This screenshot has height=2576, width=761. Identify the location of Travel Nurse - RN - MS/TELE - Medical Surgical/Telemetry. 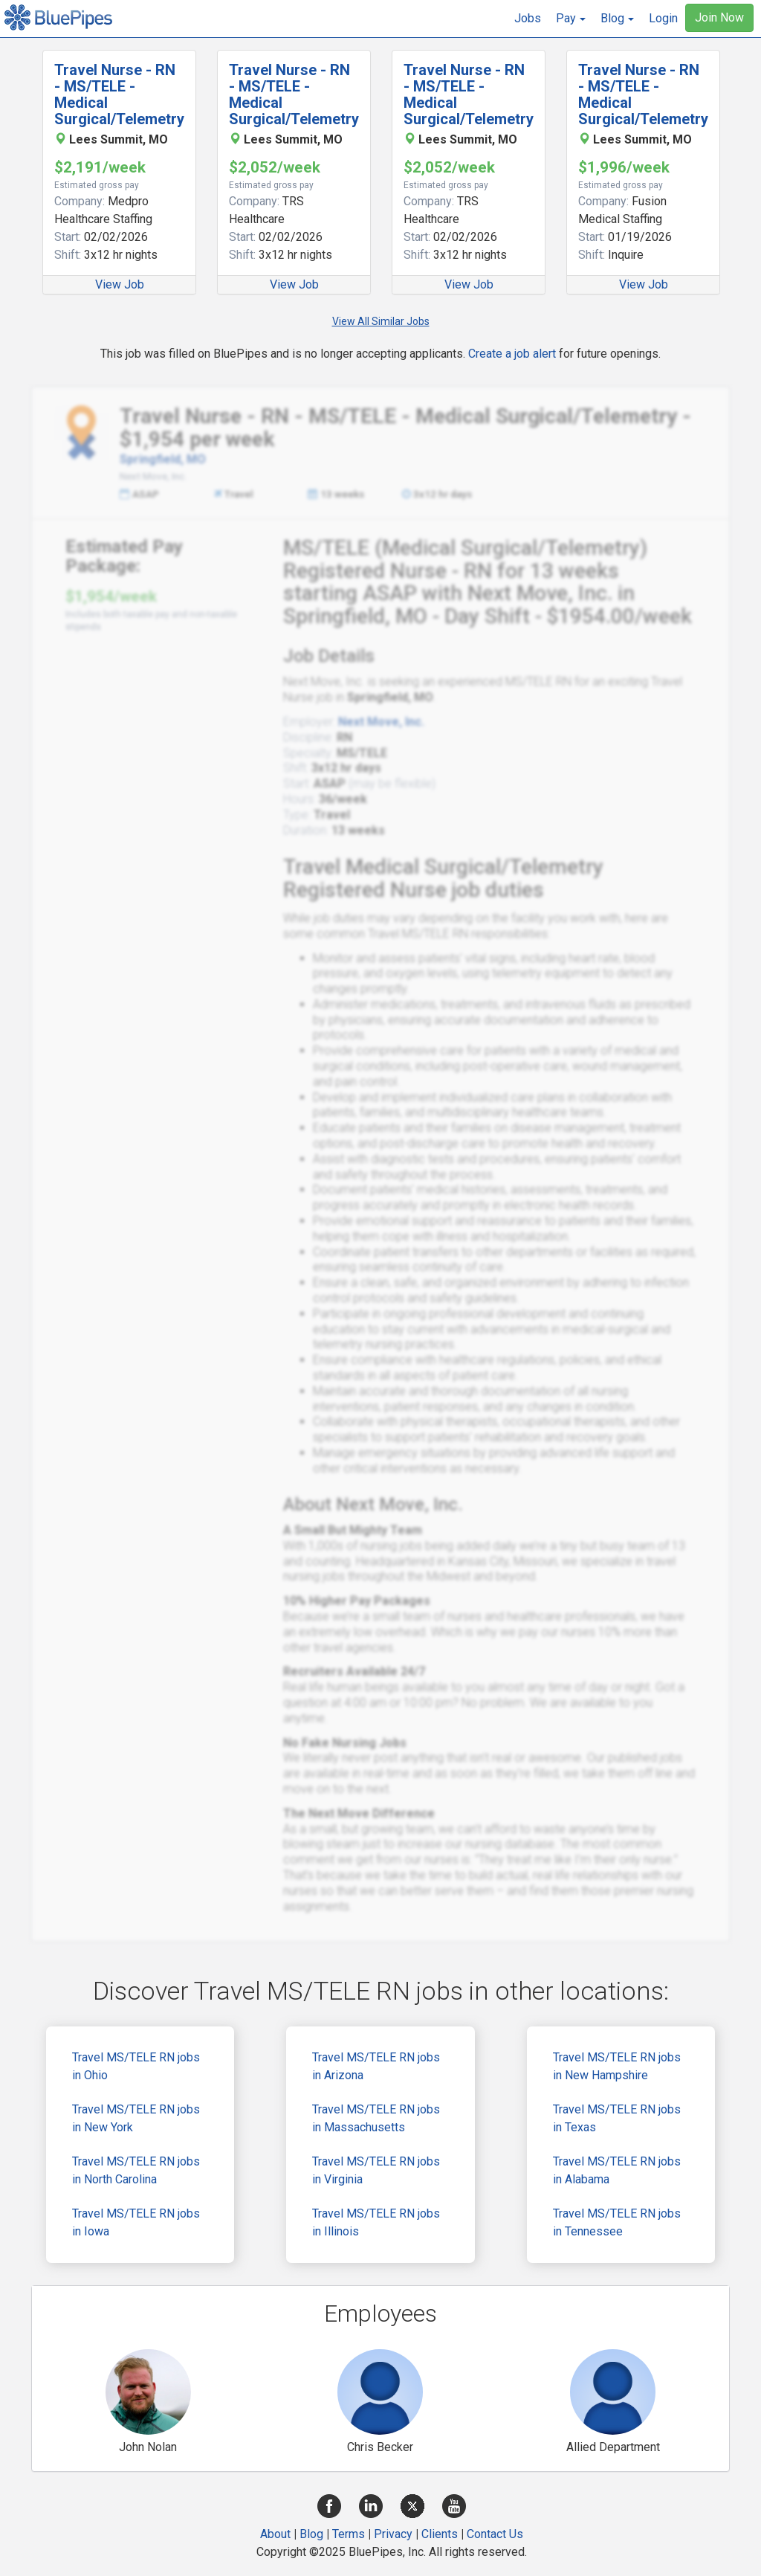
(119, 94).